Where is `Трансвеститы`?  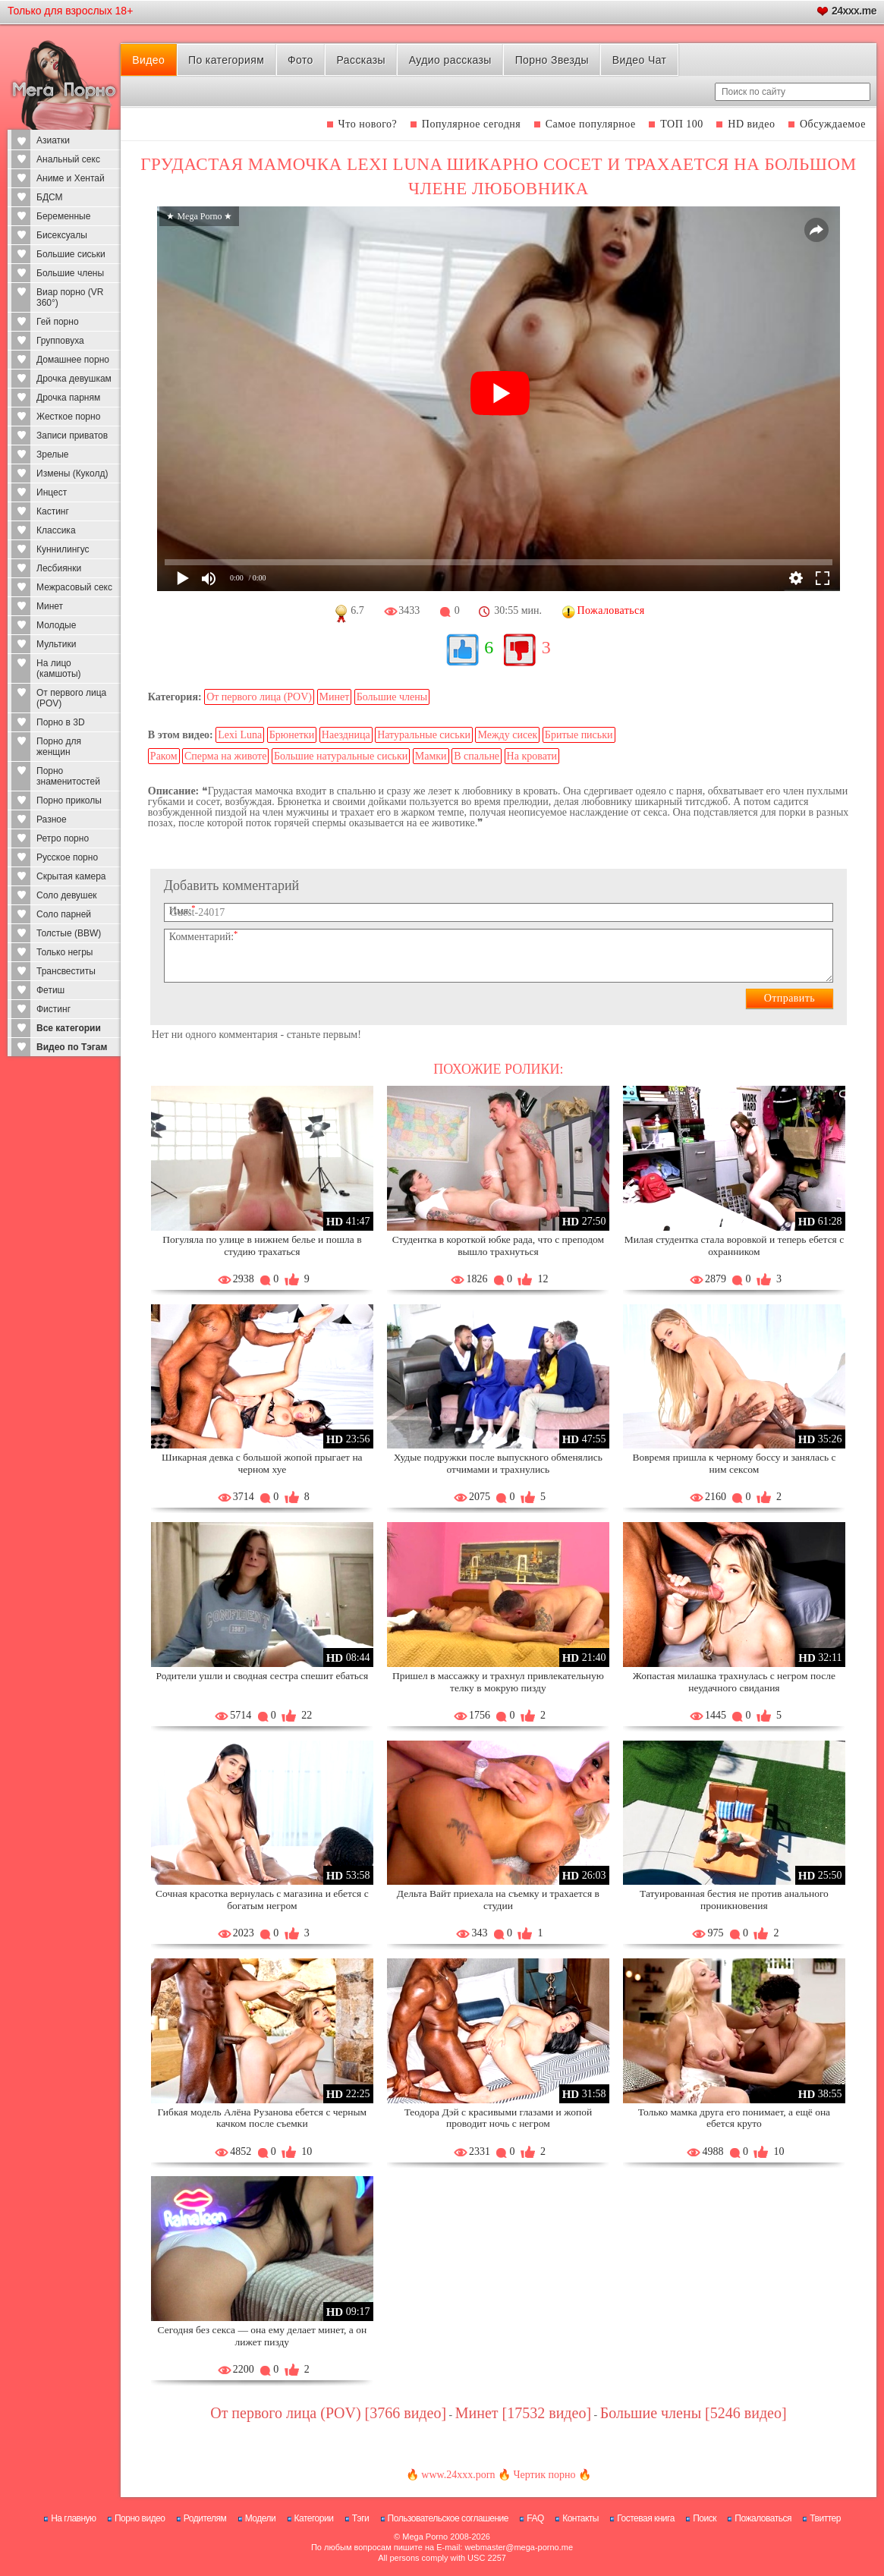
Трансвеститы is located at coordinates (66, 971).